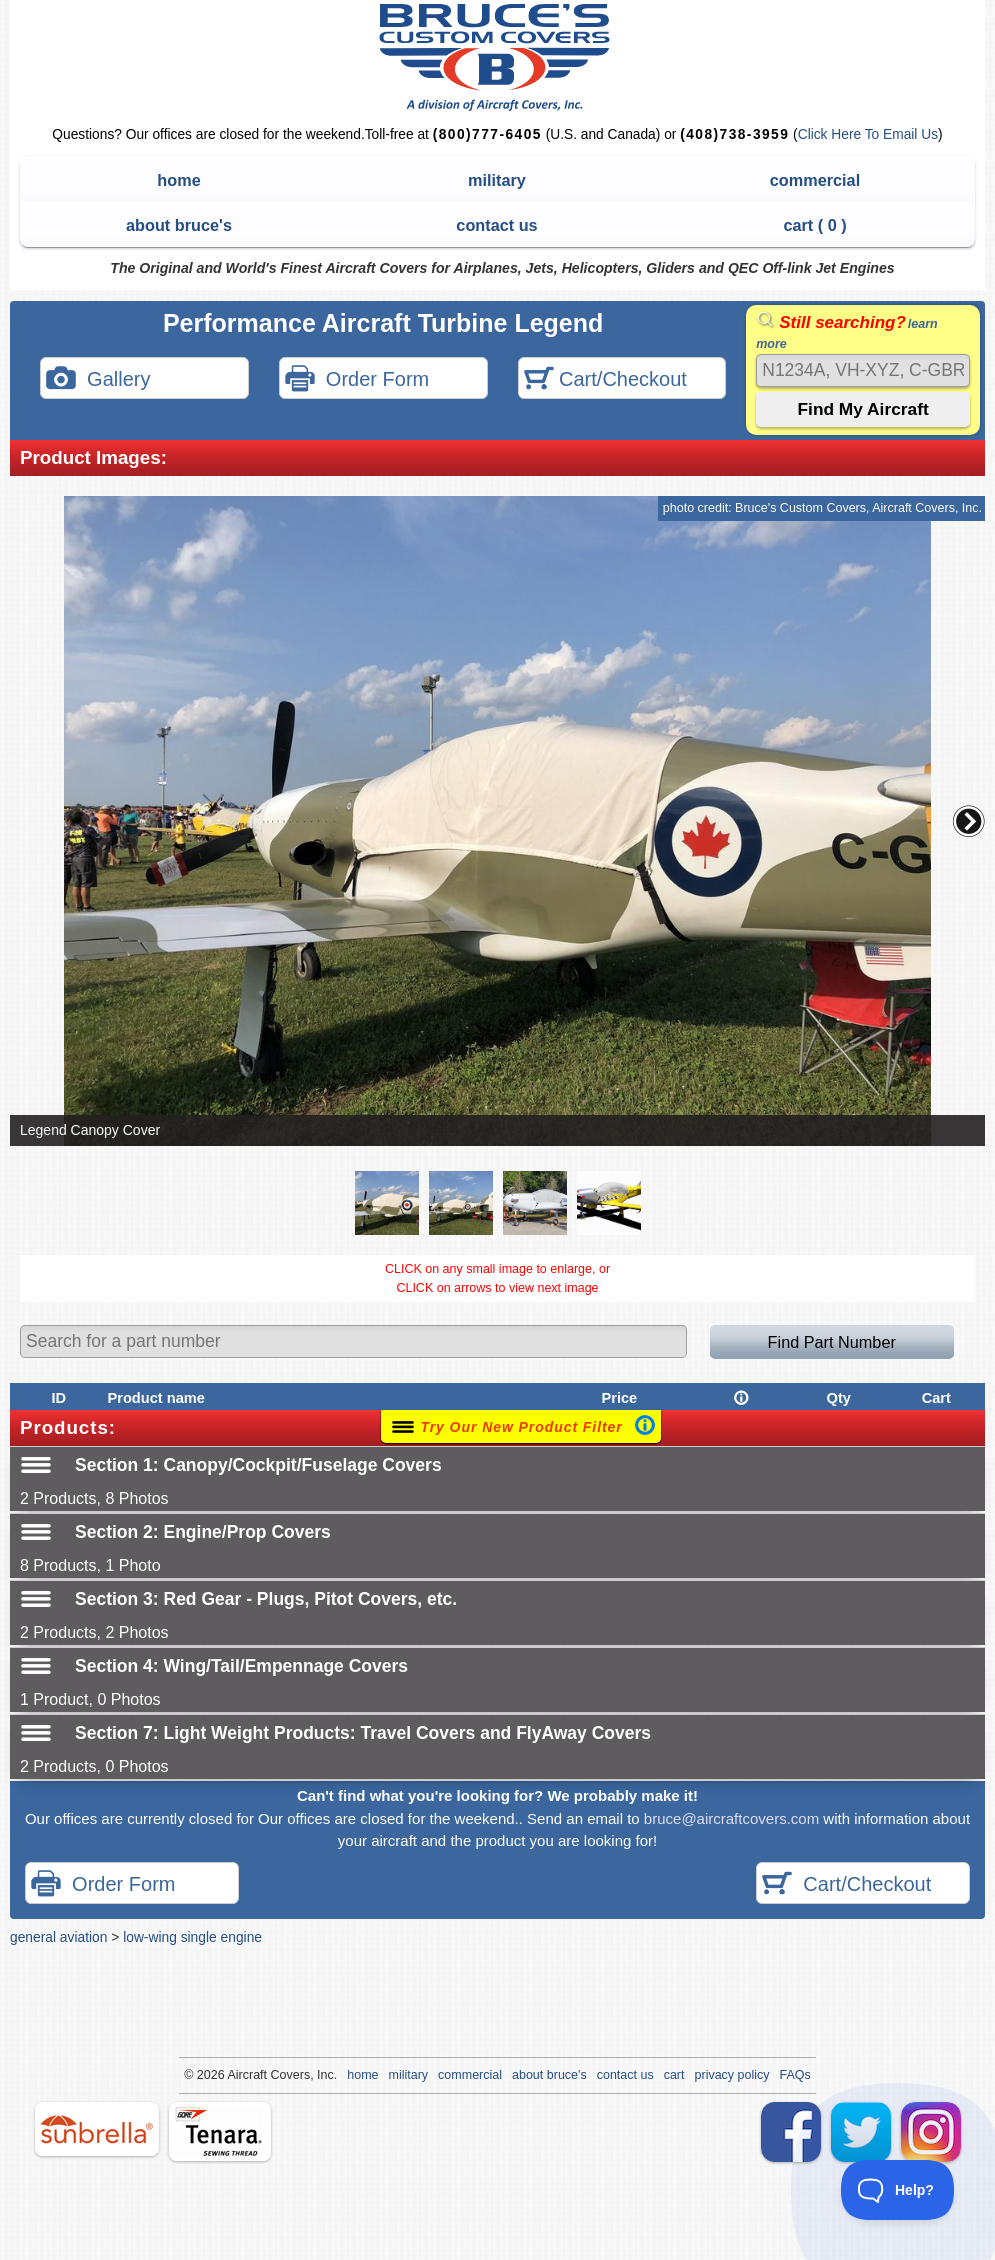 This screenshot has width=995, height=2260. What do you see at coordinates (898, 2190) in the screenshot?
I see `[Toggle Customer Support]` at bounding box center [898, 2190].